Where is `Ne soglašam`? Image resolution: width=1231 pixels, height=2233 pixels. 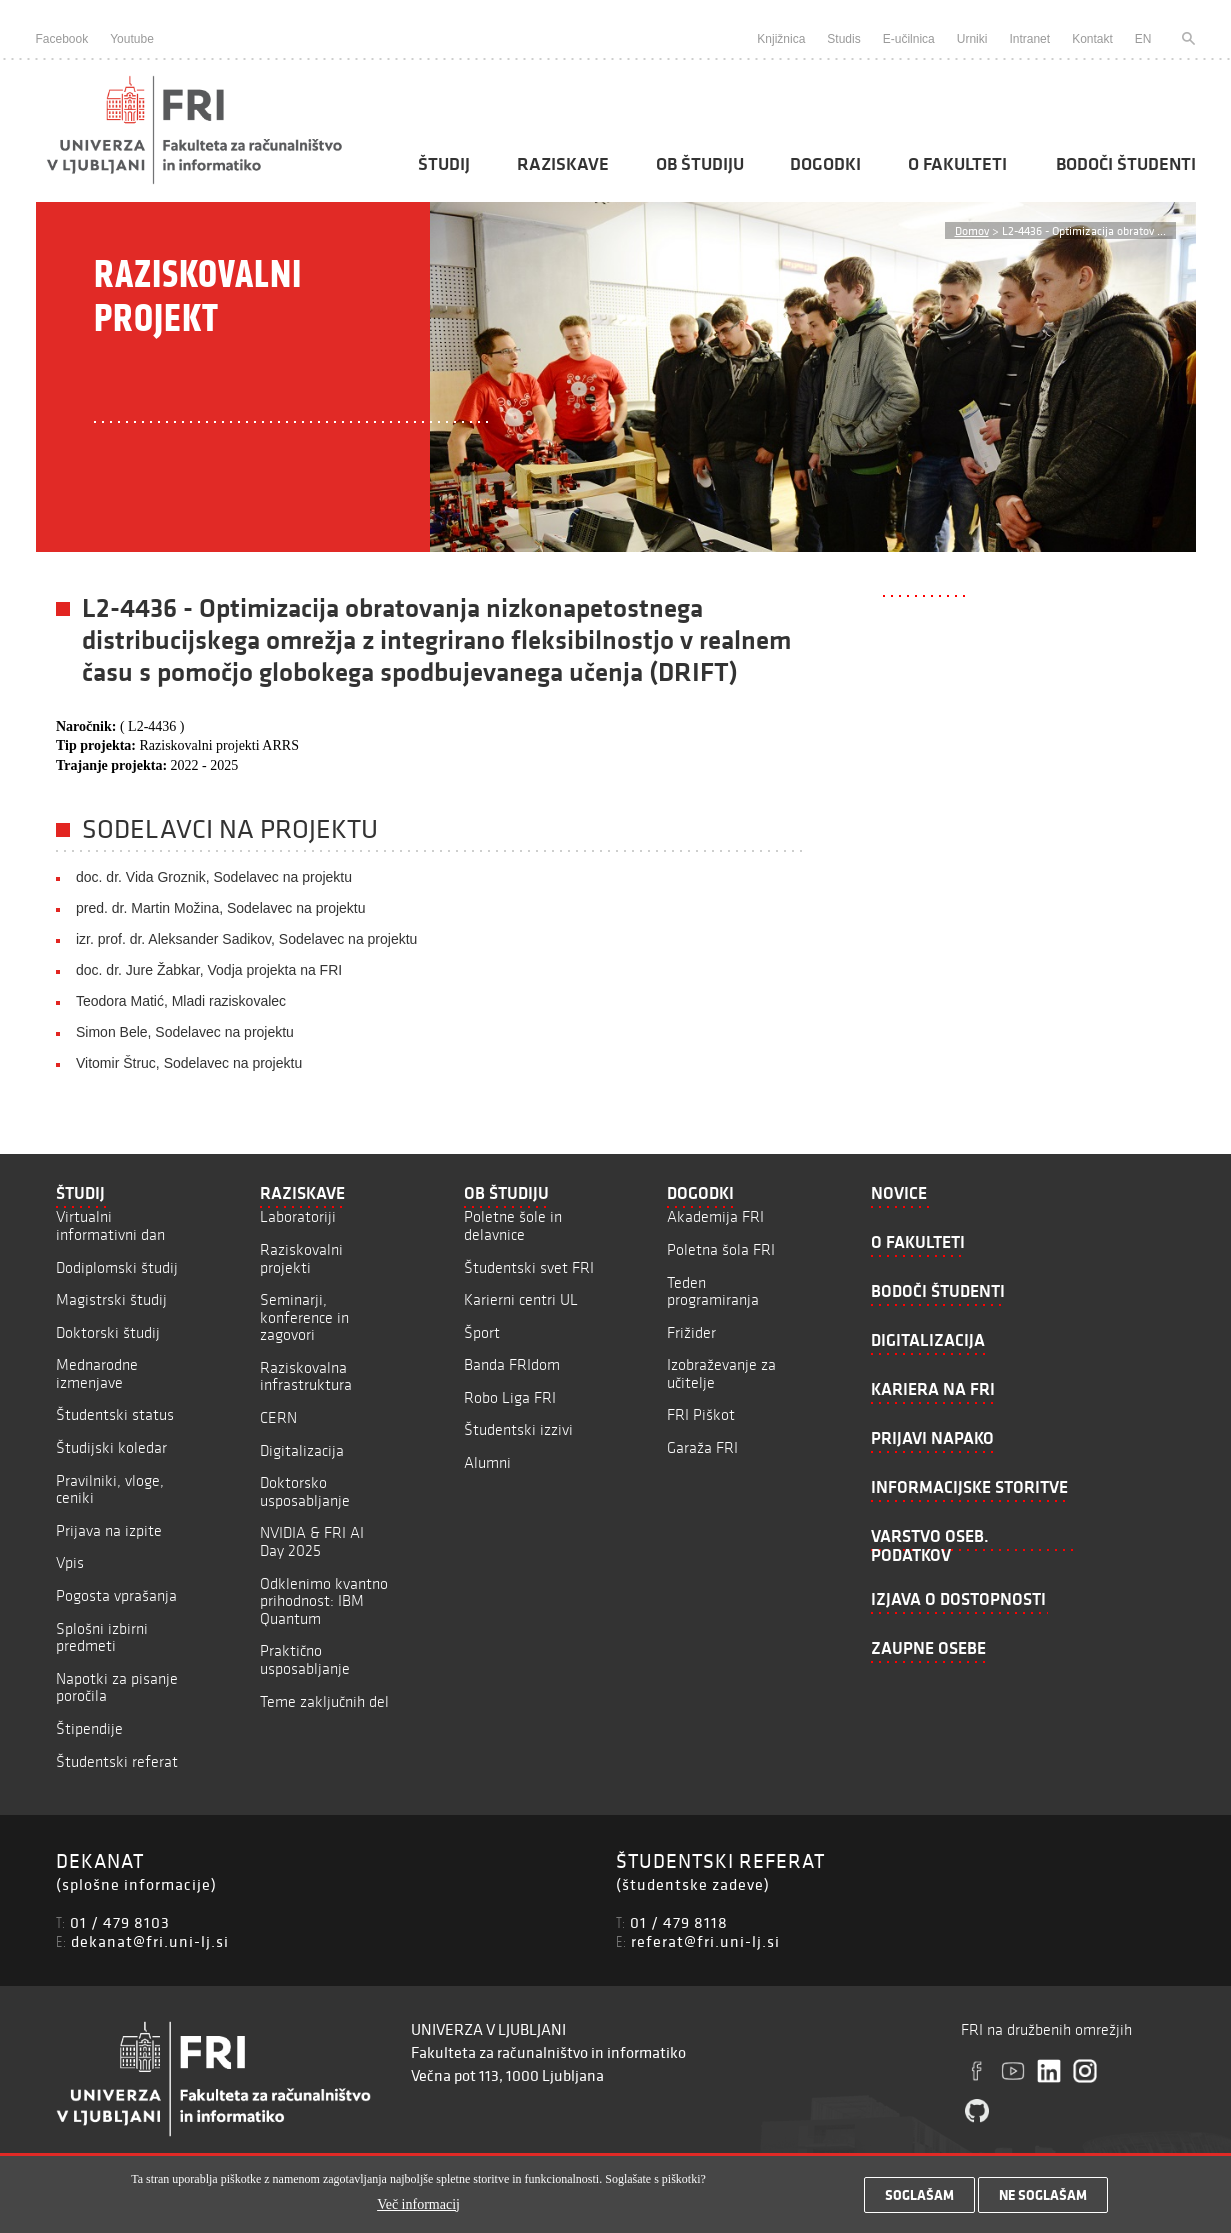
Ne soglašam is located at coordinates (1043, 2200).